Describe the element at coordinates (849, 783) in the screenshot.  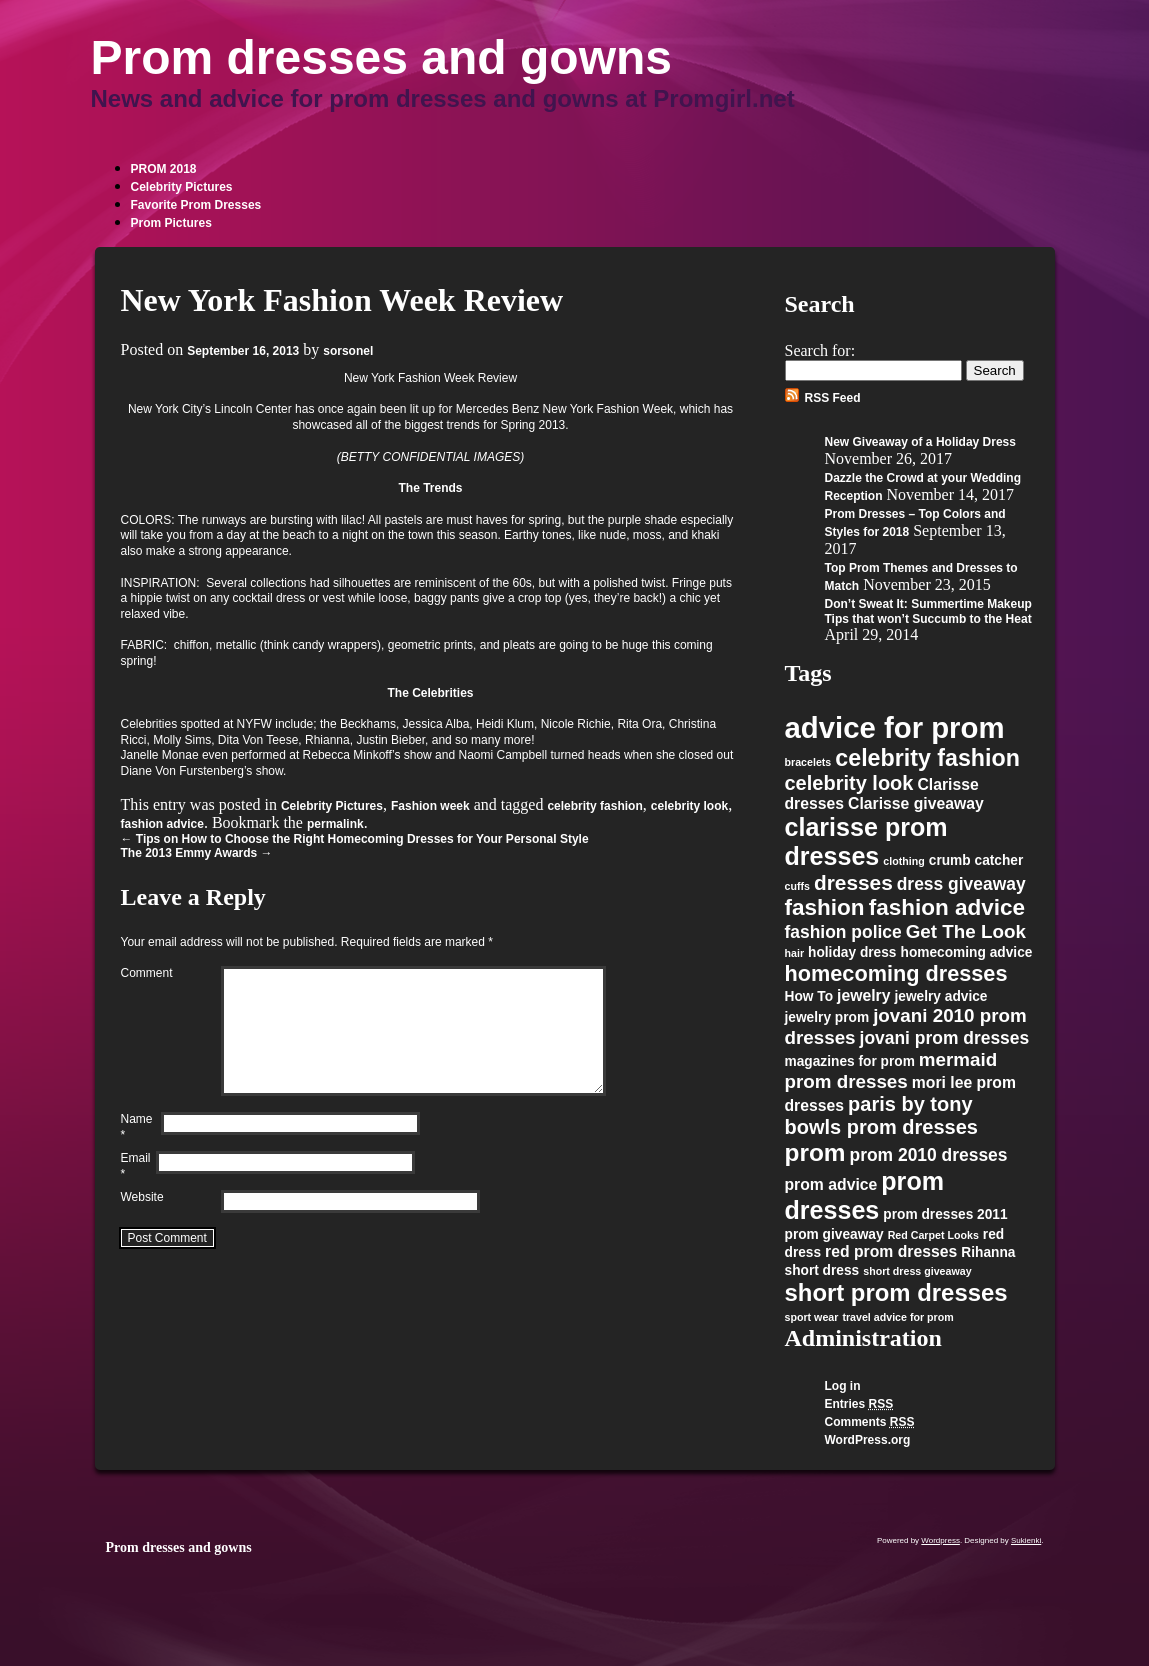
I see `celebrity look [celebrity look (6 items)]` at that location.